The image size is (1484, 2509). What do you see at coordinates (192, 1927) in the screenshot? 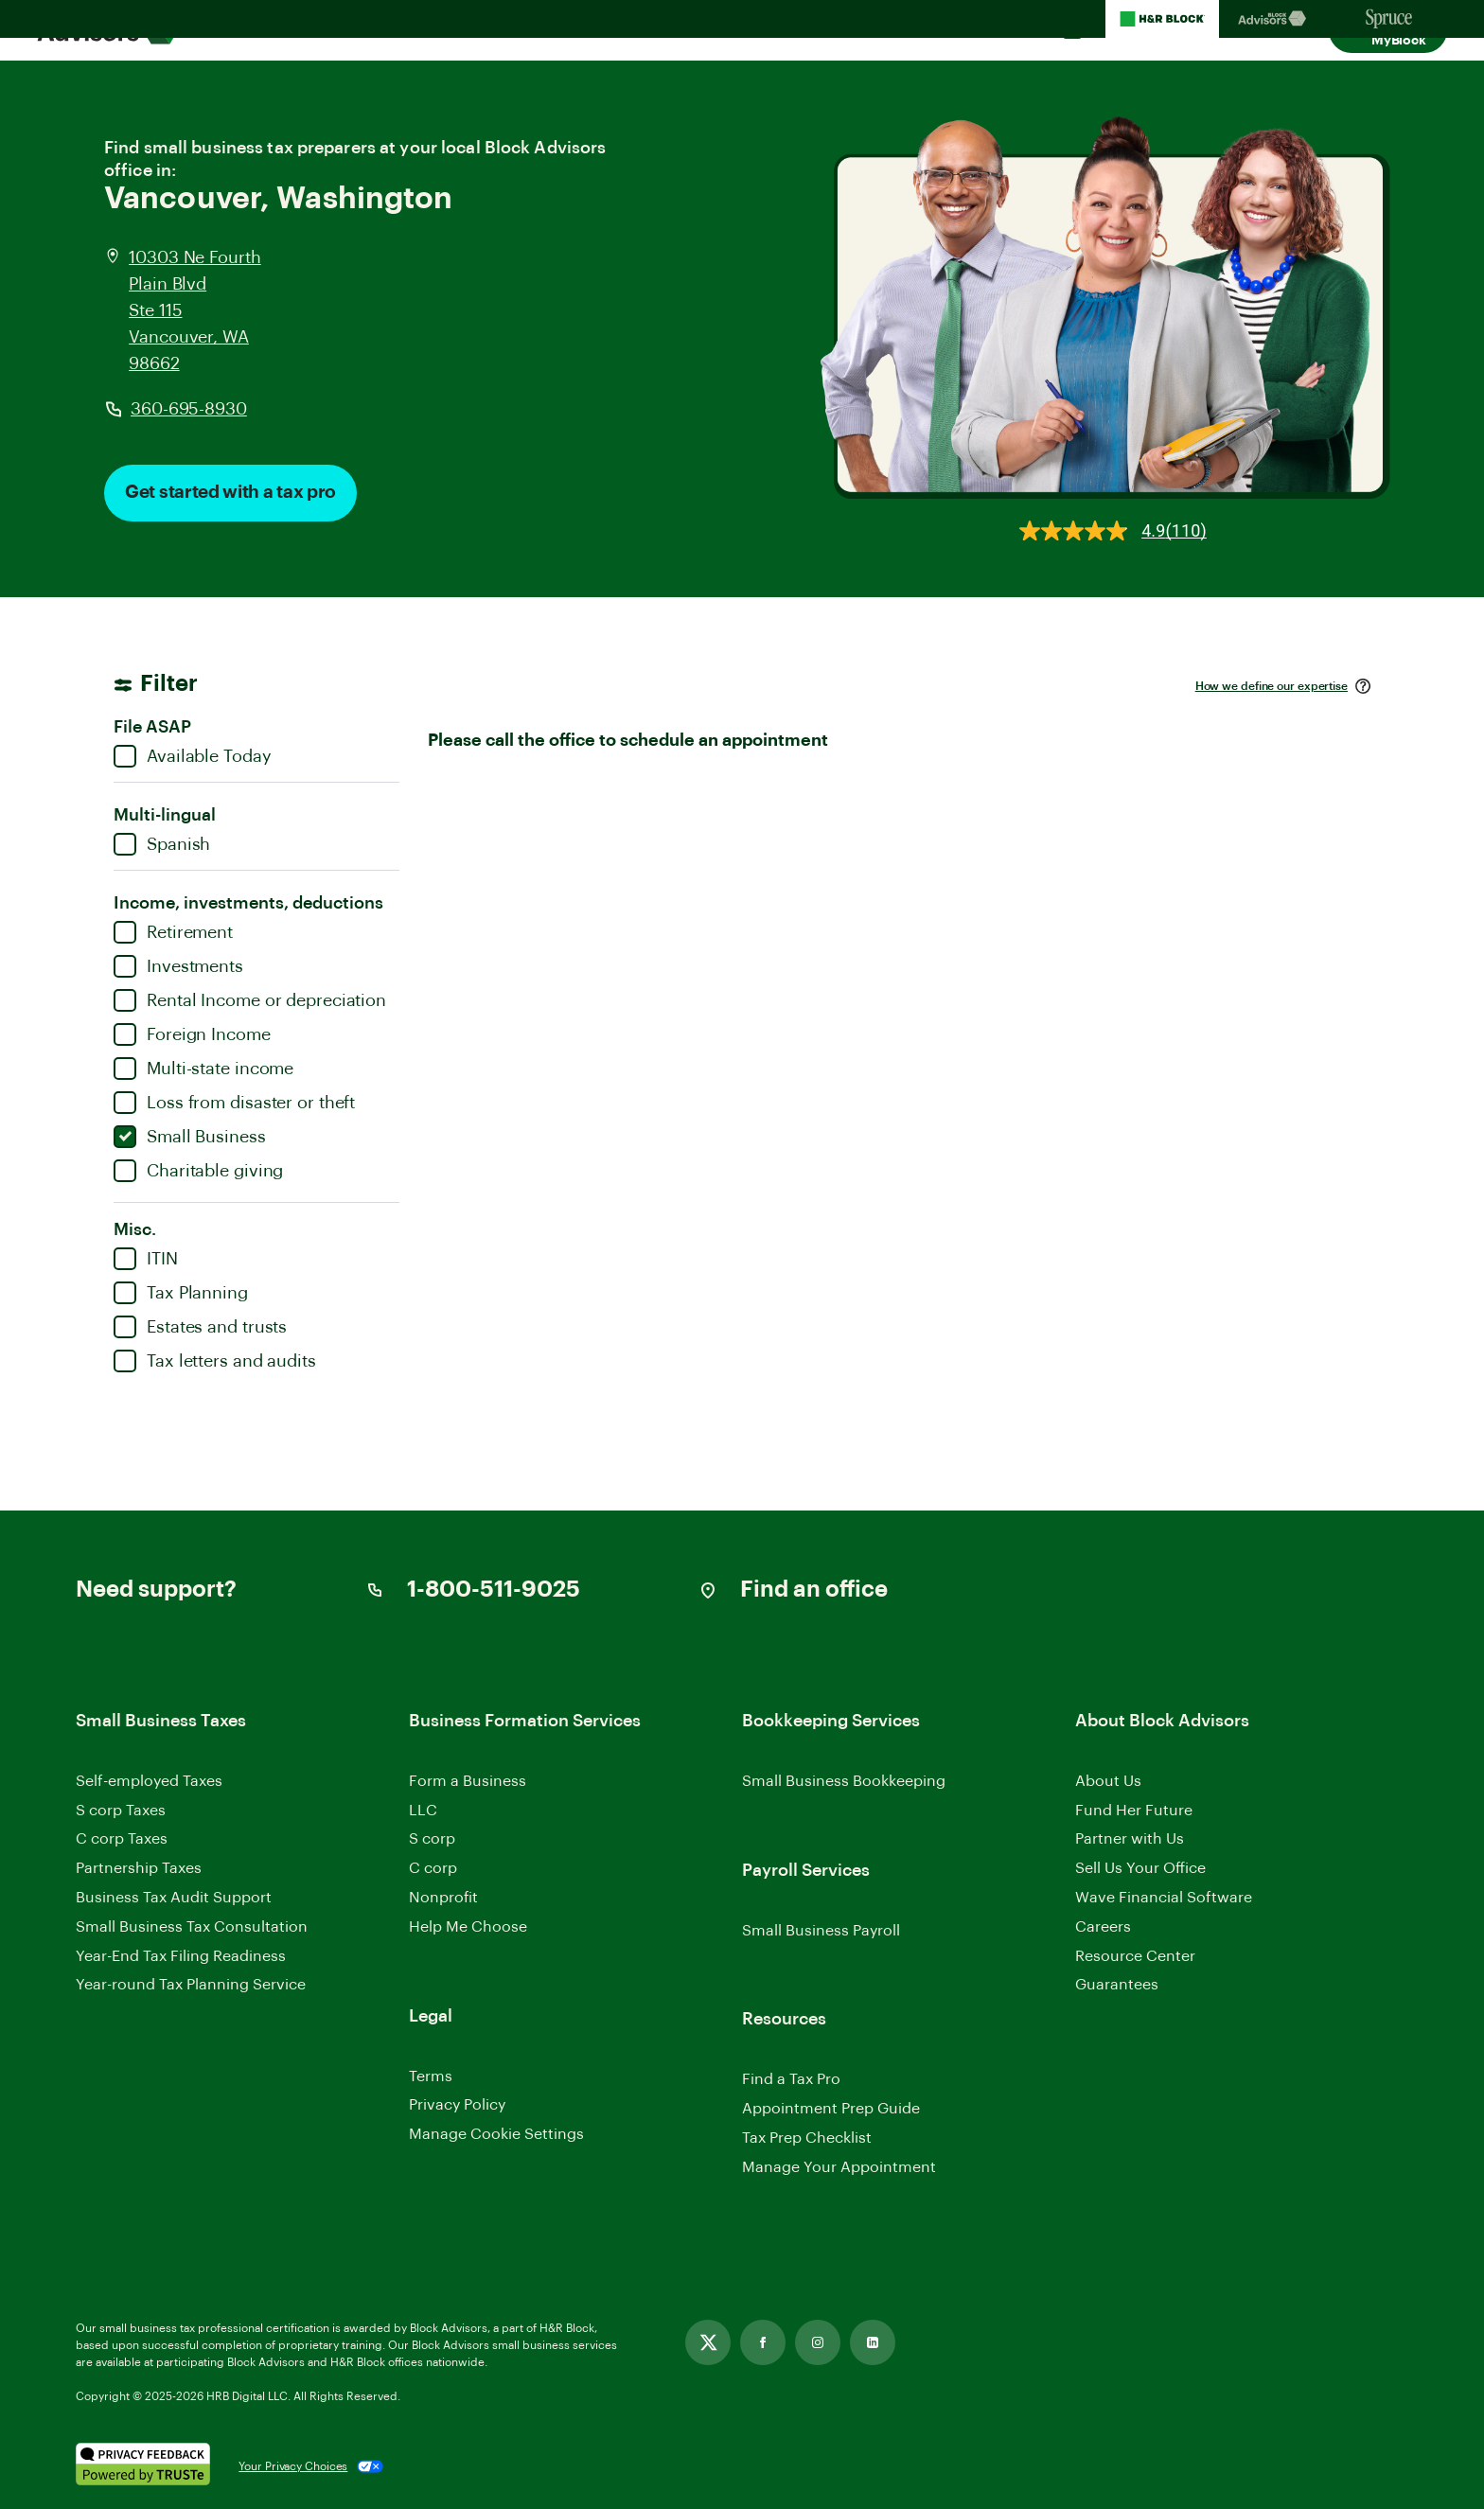
I see `Small Business Tax Consultation` at bounding box center [192, 1927].